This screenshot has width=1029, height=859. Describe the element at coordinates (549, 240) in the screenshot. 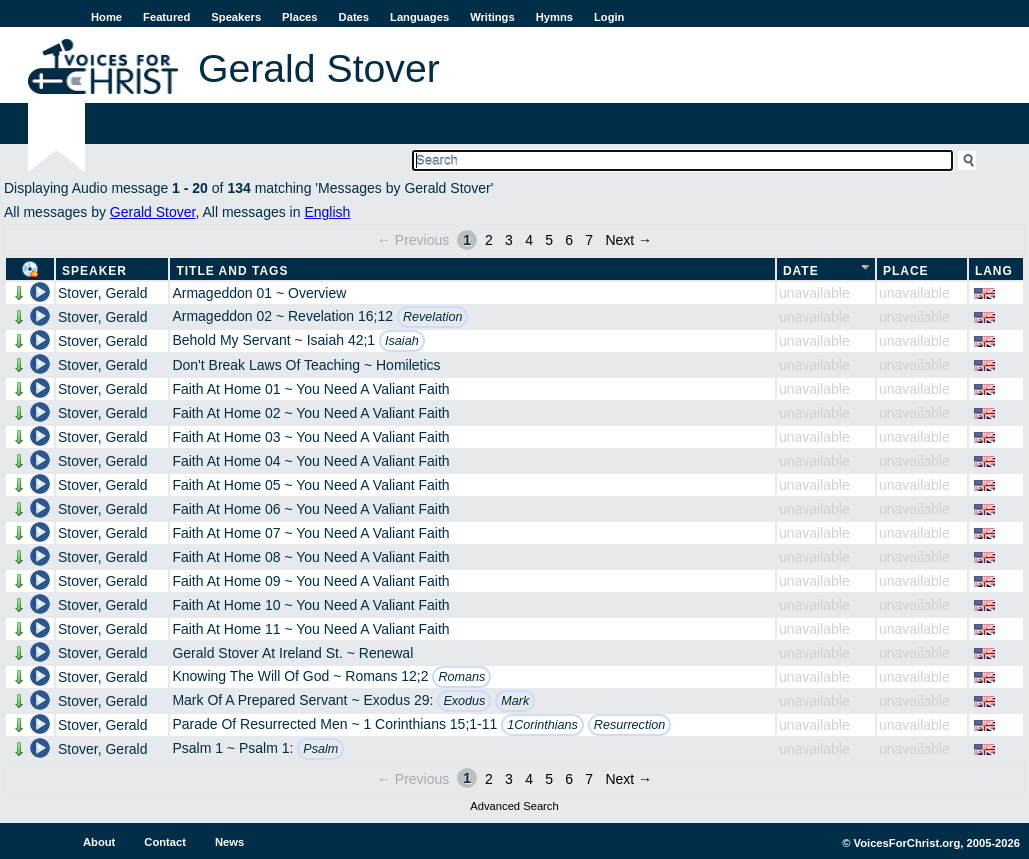

I see `5 [Page 5]` at that location.